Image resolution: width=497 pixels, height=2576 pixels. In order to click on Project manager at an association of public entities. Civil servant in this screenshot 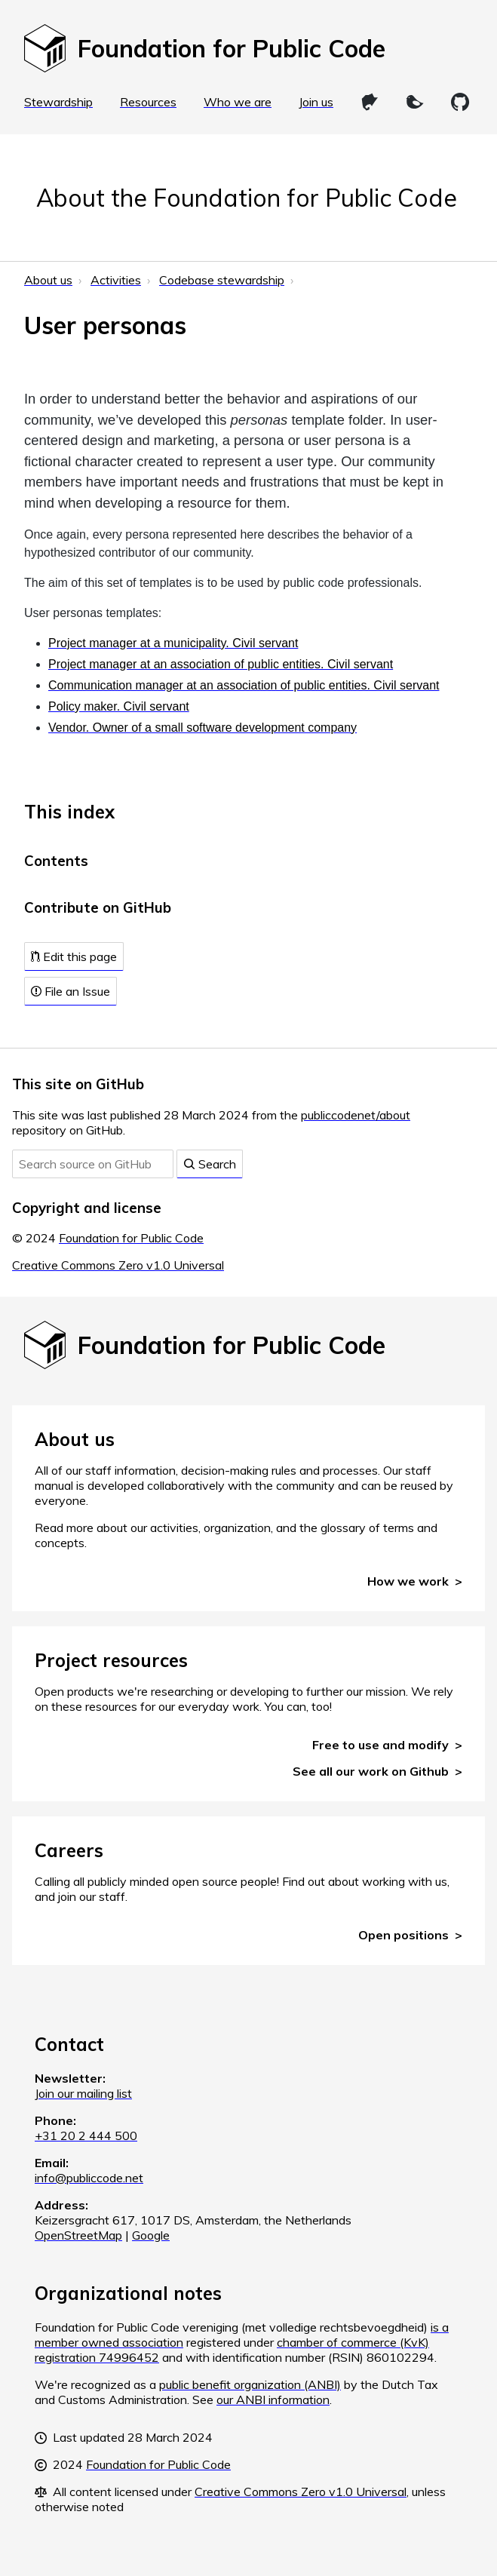, I will do `click(220, 664)`.